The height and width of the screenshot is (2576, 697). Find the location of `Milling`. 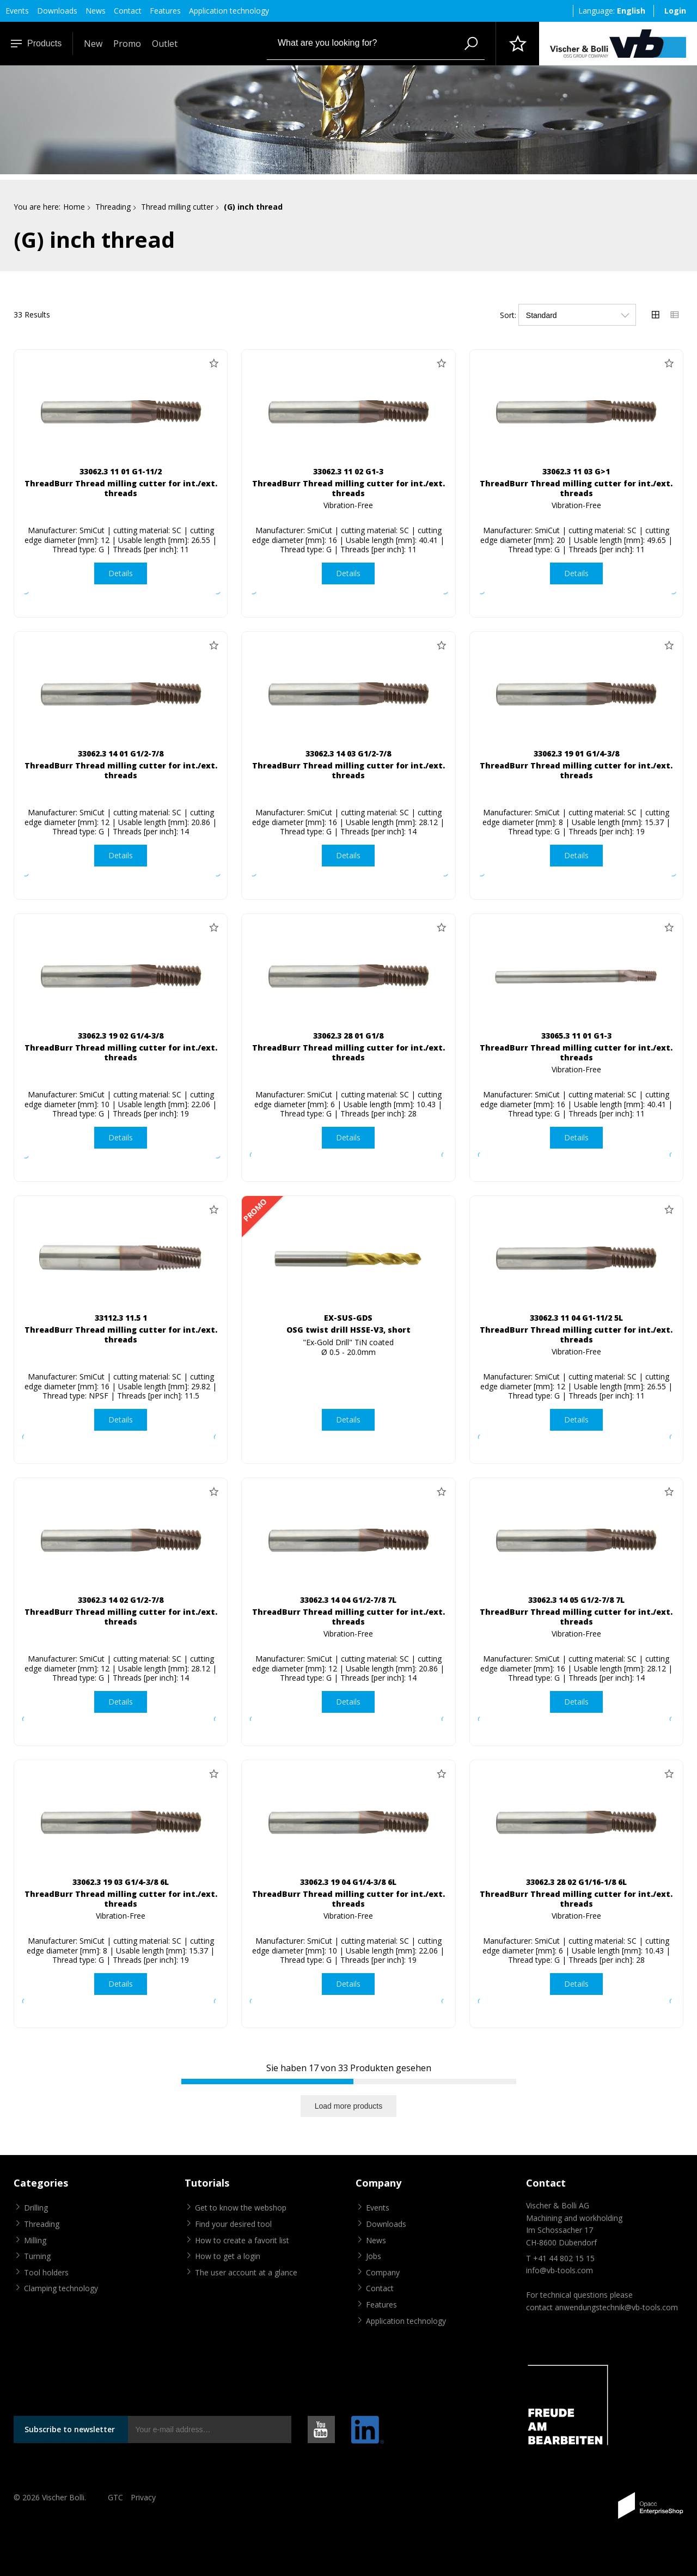

Milling is located at coordinates (35, 2240).